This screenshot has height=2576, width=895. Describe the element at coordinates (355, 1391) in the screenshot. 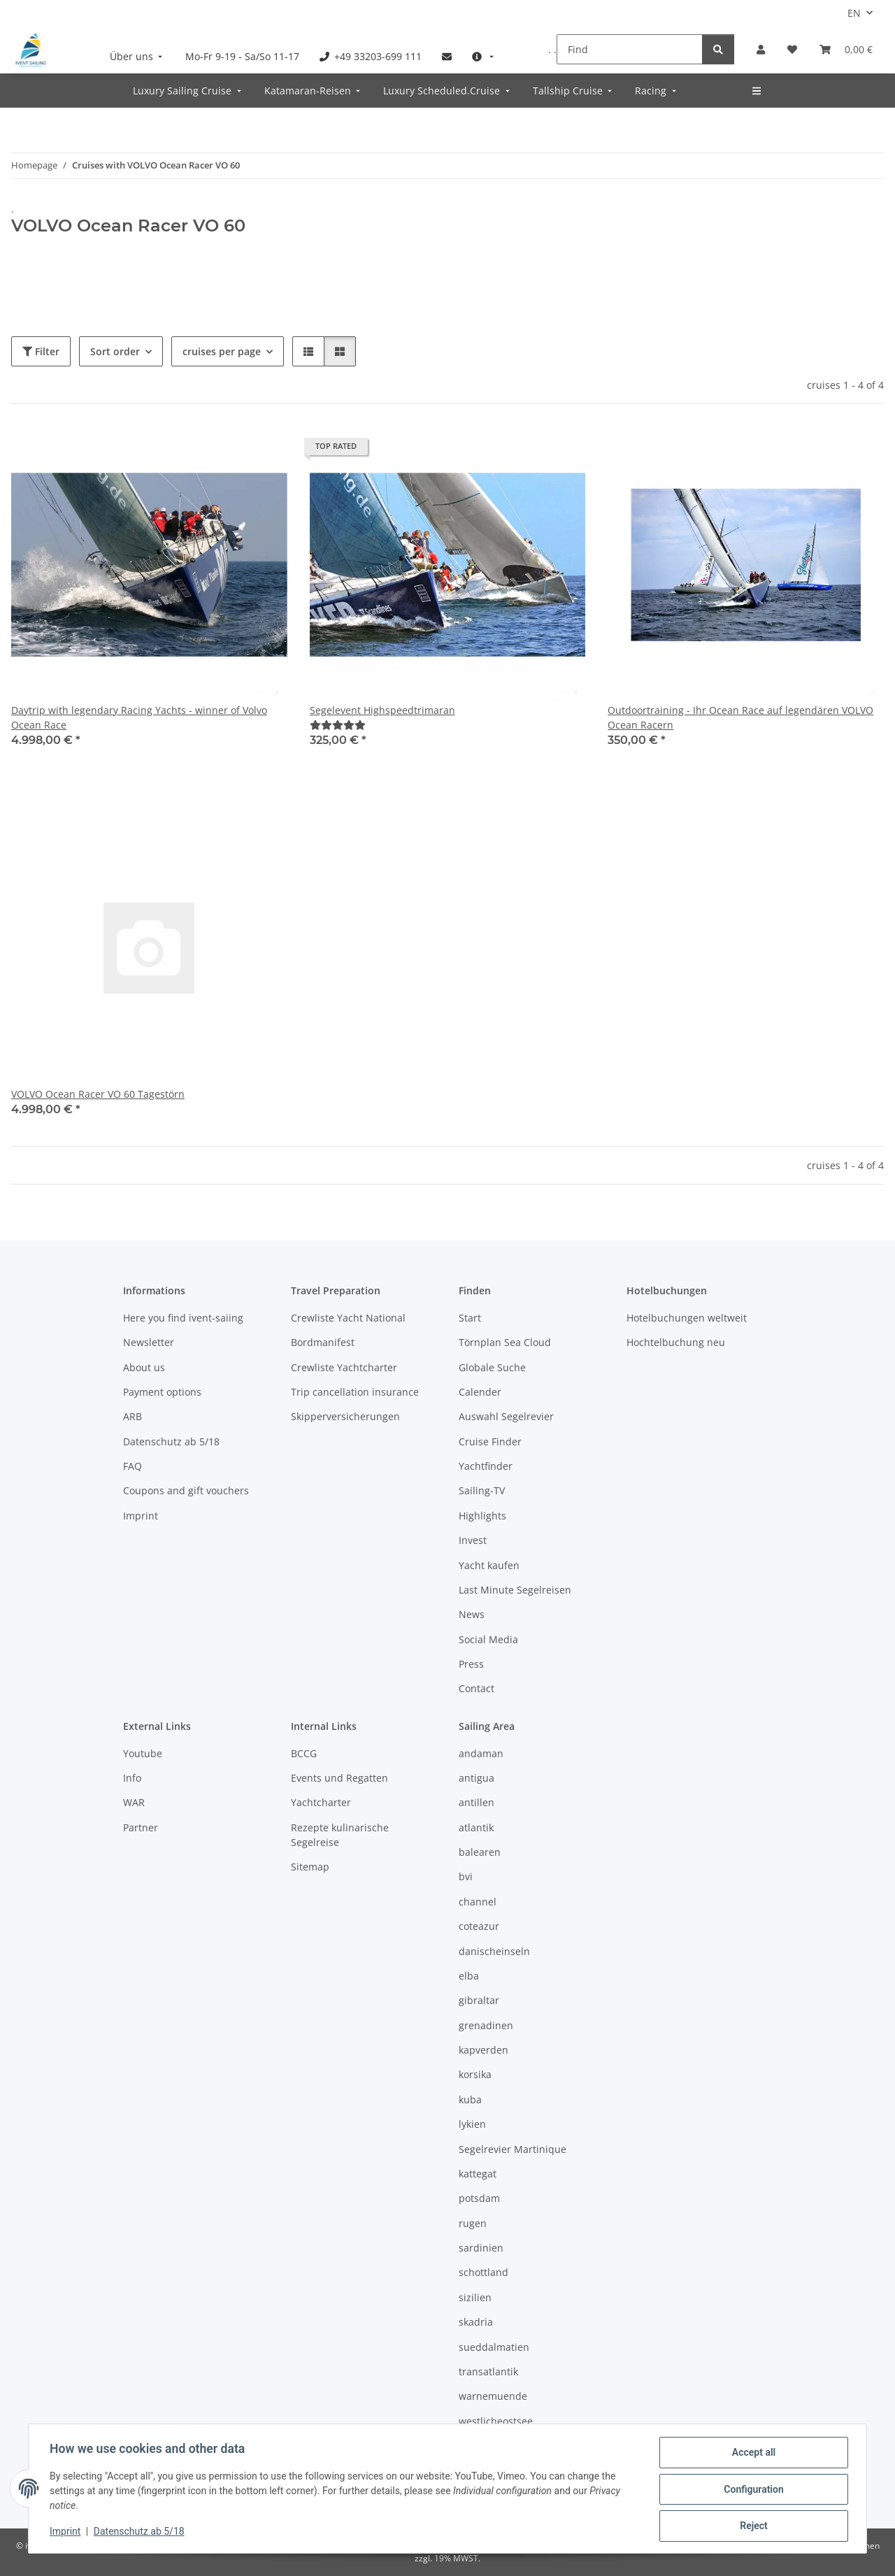

I see `Trip cancellation insurance` at that location.